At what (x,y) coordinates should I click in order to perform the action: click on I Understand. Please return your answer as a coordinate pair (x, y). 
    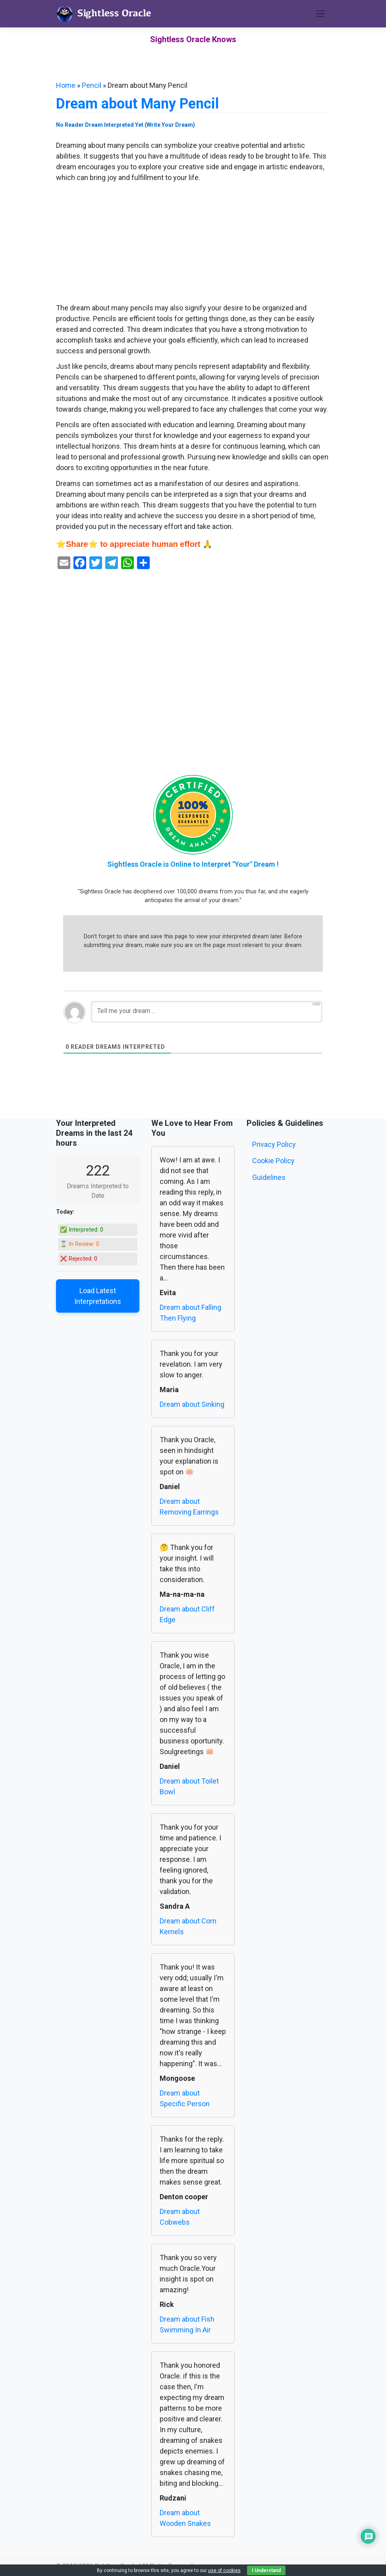
    Looking at the image, I should click on (266, 2570).